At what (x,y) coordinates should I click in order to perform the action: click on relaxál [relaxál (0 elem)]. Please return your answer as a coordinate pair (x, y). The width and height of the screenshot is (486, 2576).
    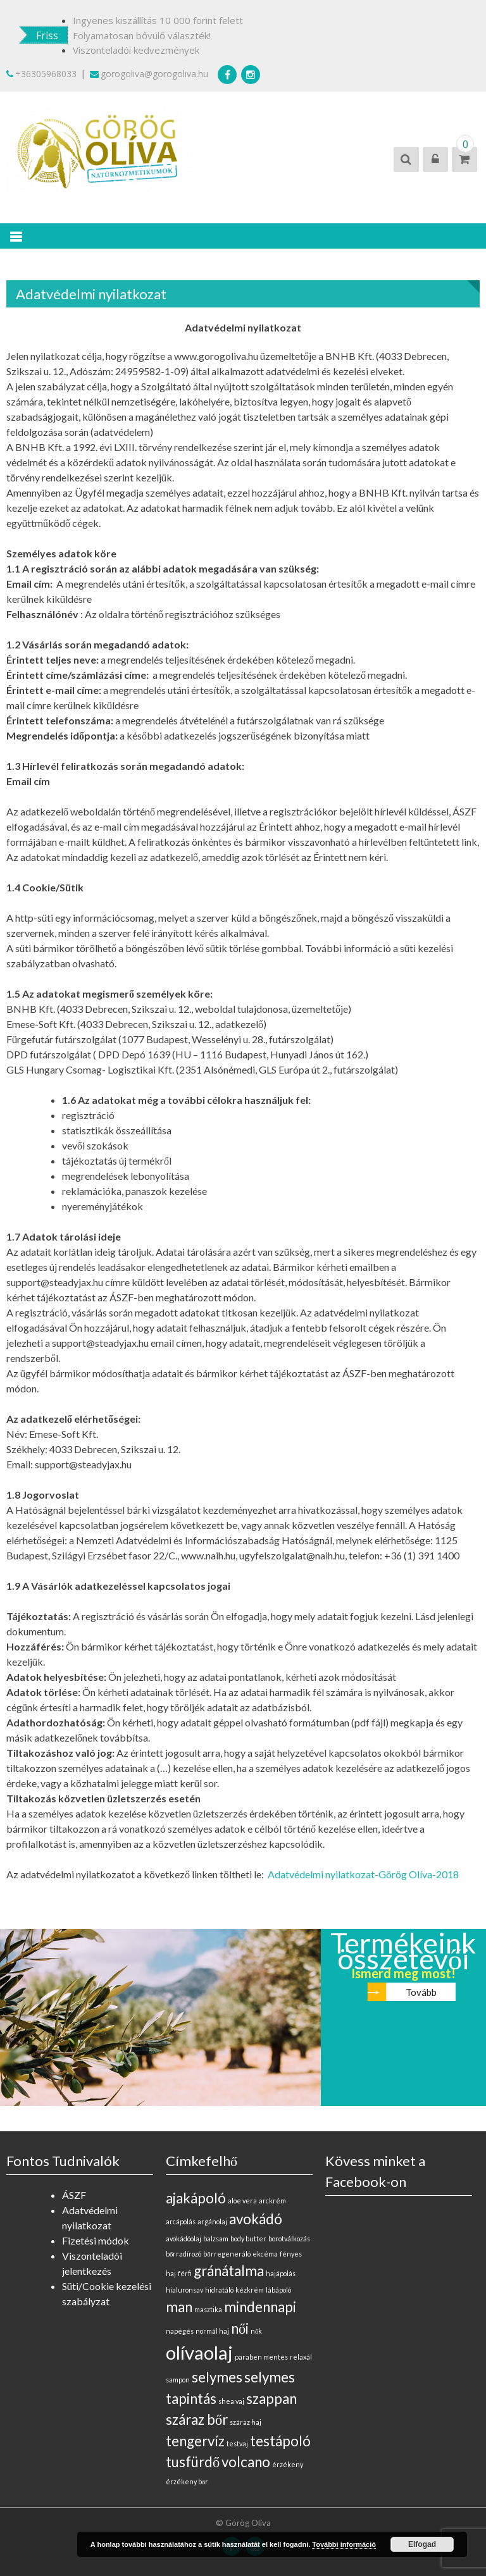
    Looking at the image, I should click on (301, 2357).